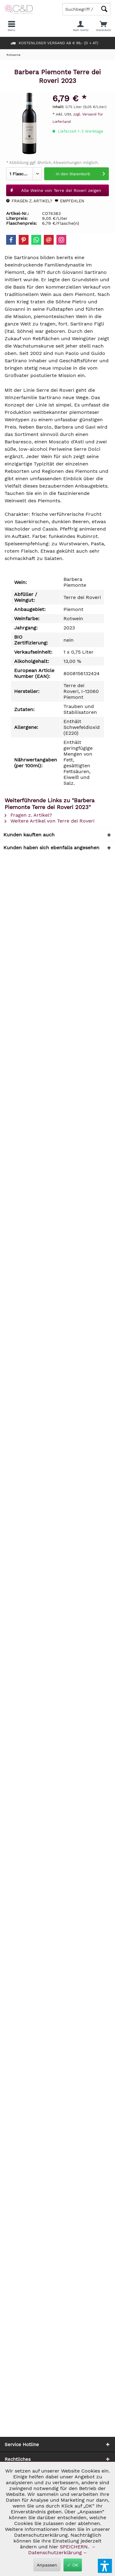  What do you see at coordinates (29, 201) in the screenshot?
I see `Fragen z. Artikel?` at bounding box center [29, 201].